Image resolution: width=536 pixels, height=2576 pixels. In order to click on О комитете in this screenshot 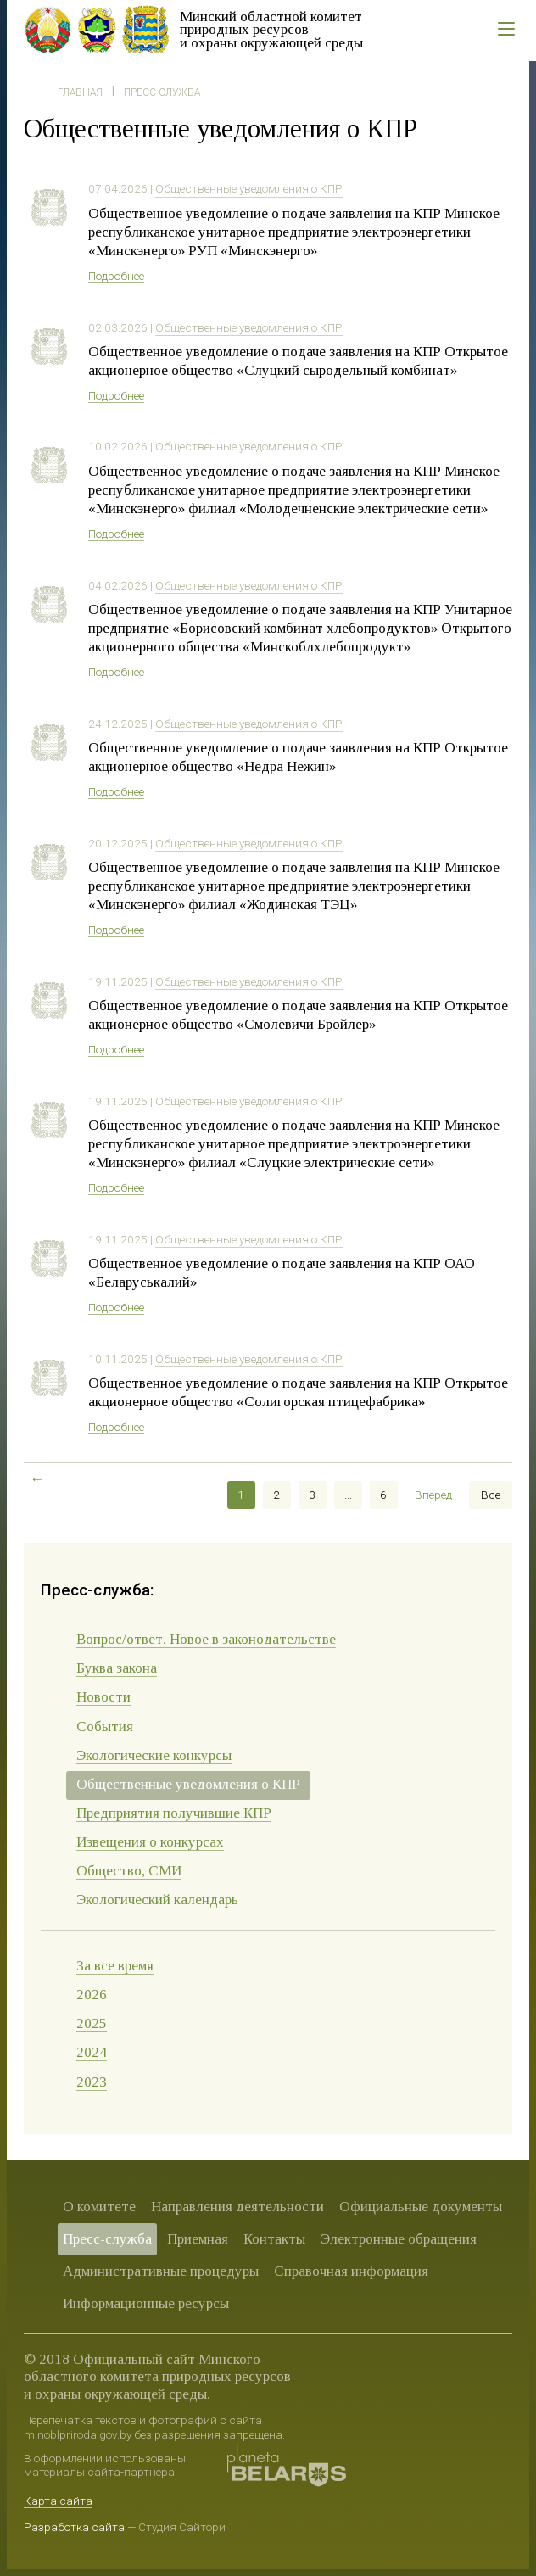, I will do `click(99, 2207)`.